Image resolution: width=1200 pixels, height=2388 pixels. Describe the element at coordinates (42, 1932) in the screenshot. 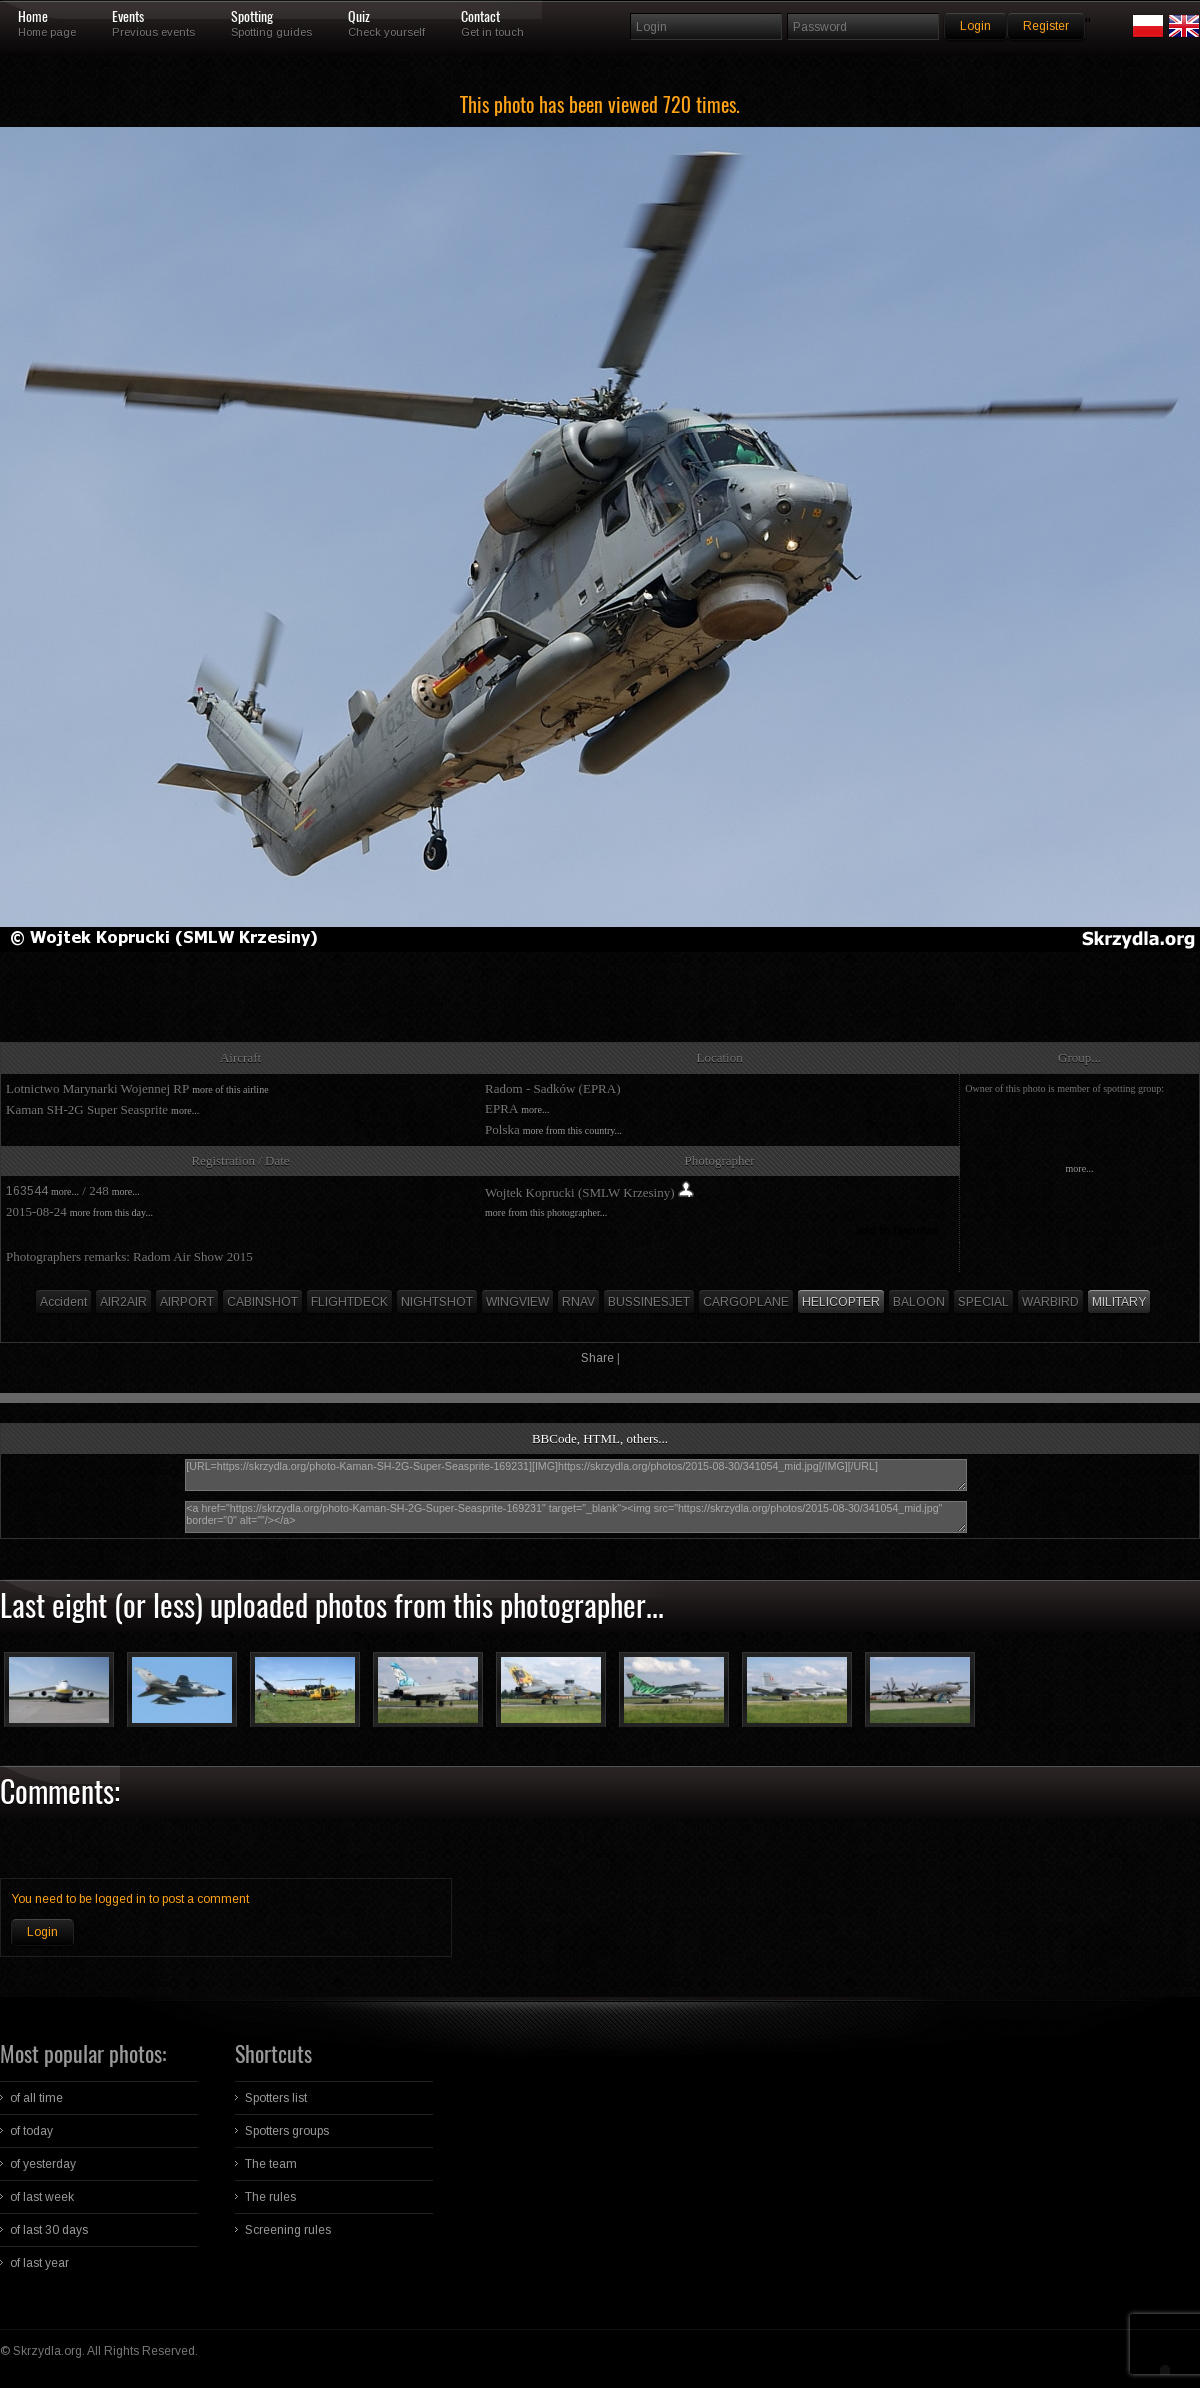

I see `Login` at that location.